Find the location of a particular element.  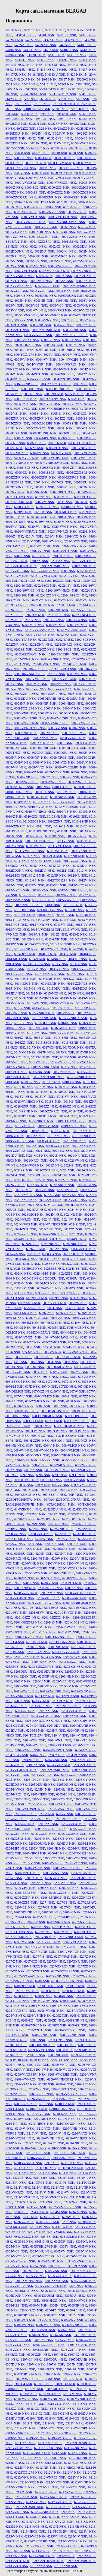

6201 NSK is located at coordinates (12, 1608).